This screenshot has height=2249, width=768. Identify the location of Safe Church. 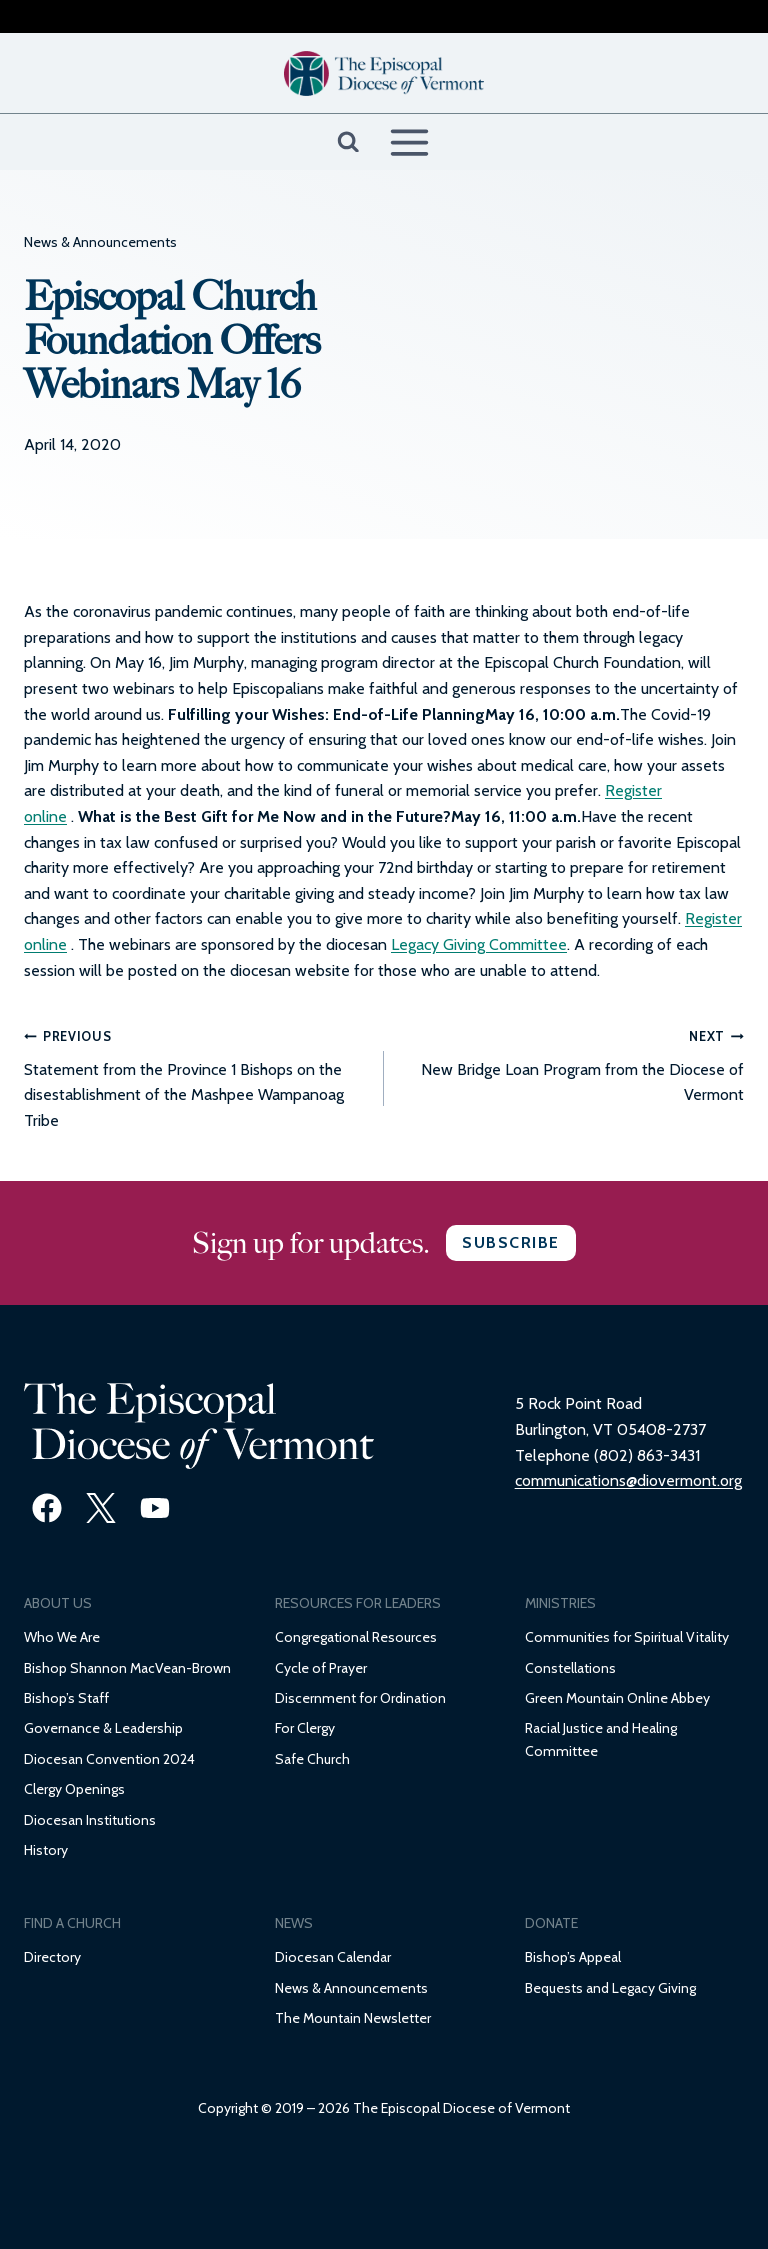
(312, 1759).